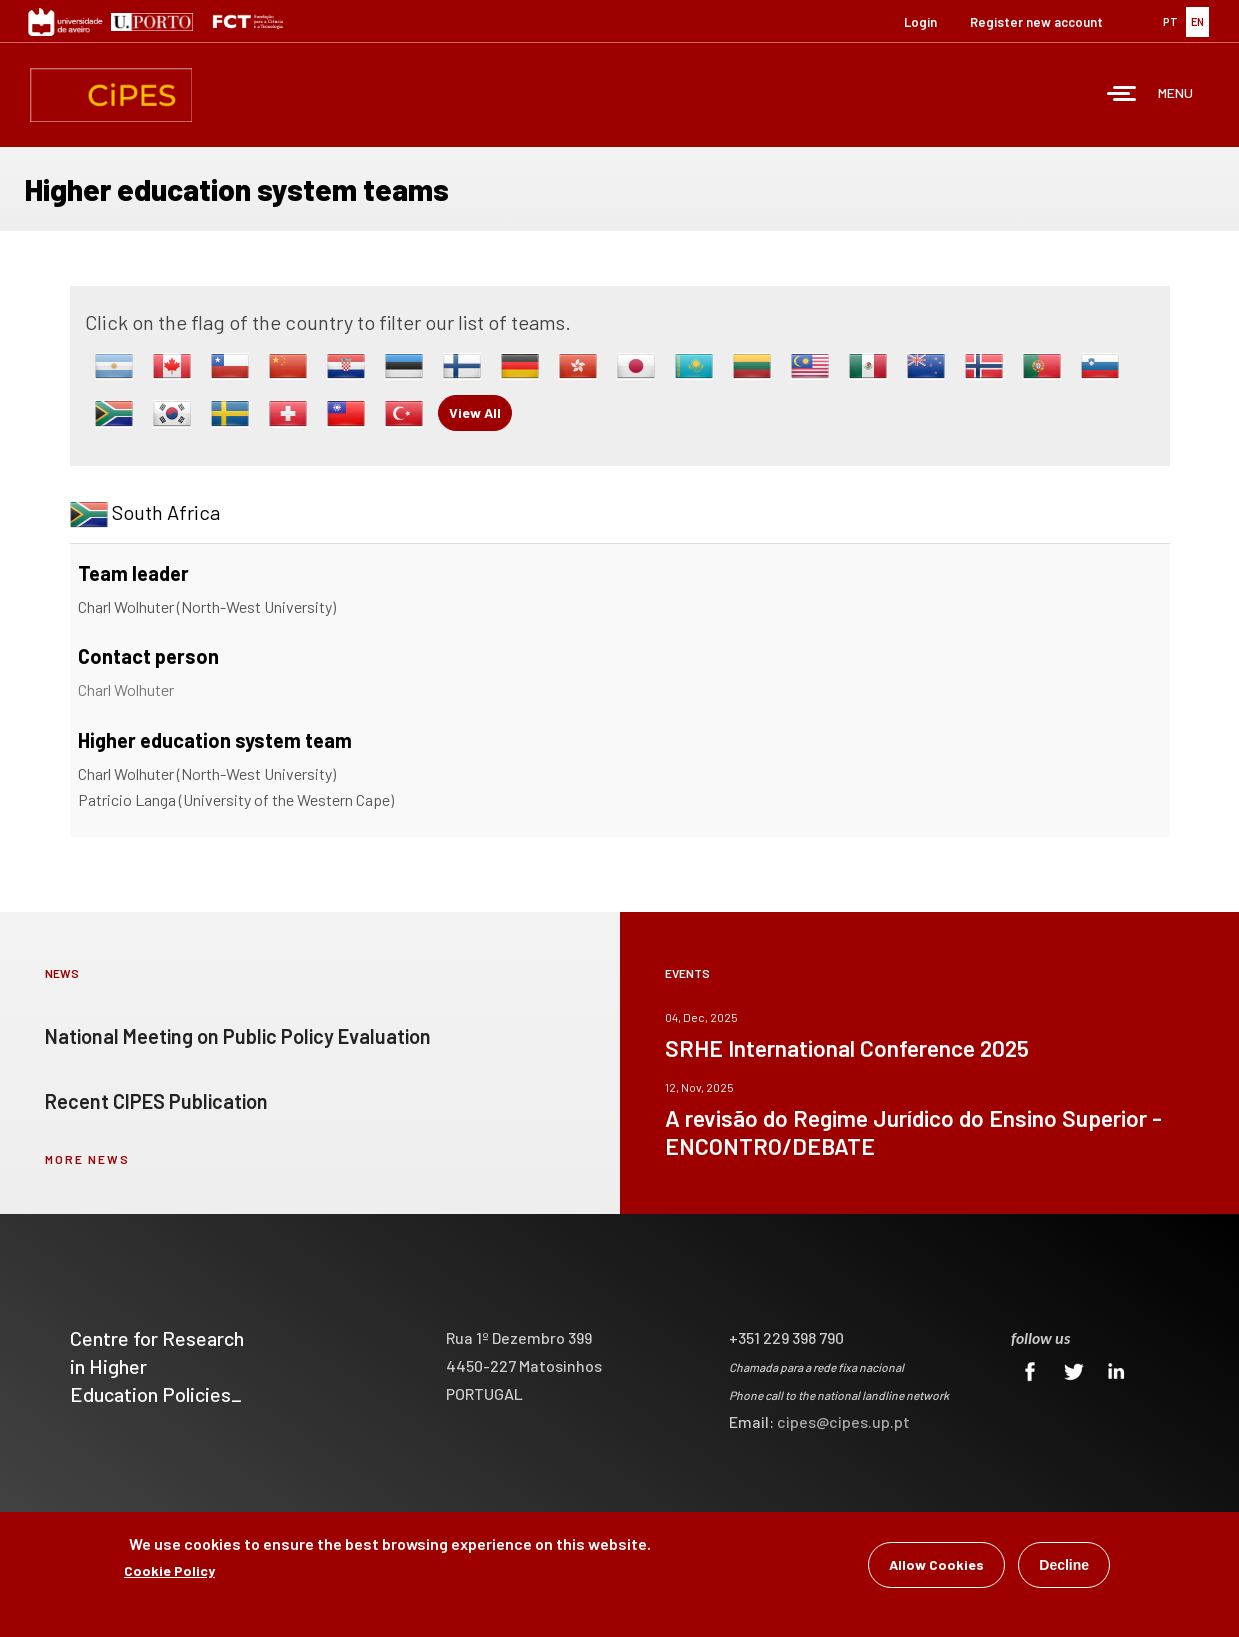 The width and height of the screenshot is (1239, 1637). What do you see at coordinates (238, 1036) in the screenshot?
I see `National Meeting on Public Policy Evaluation` at bounding box center [238, 1036].